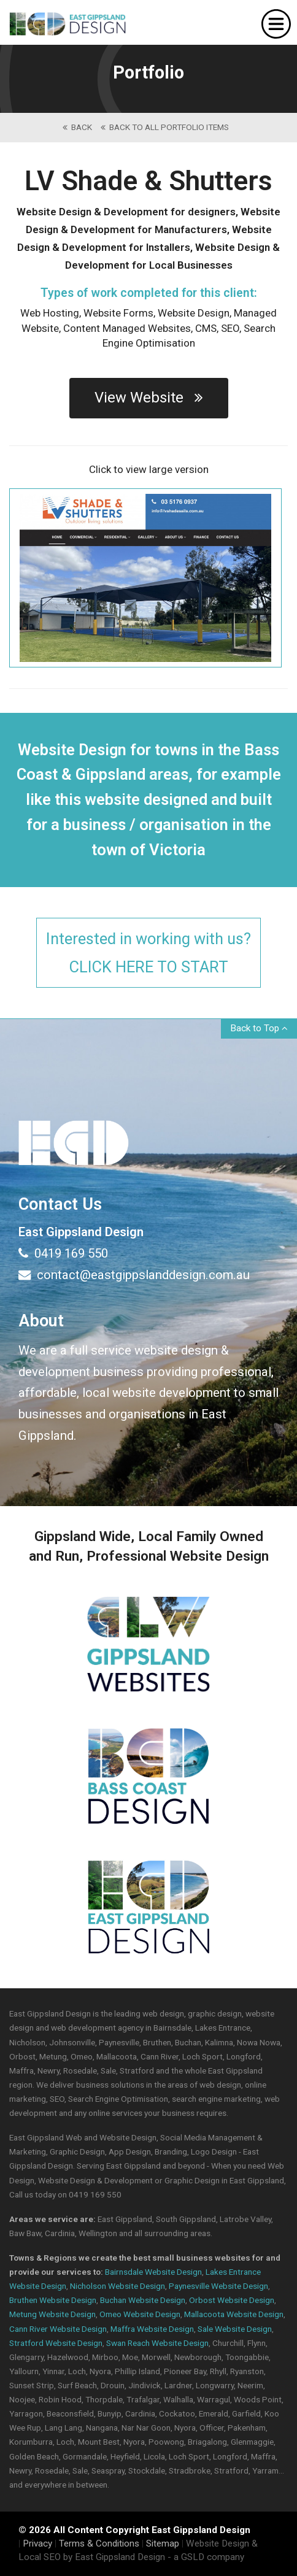 The image size is (297, 2576). Describe the element at coordinates (148, 953) in the screenshot. I see `Interested in working with us?` at that location.